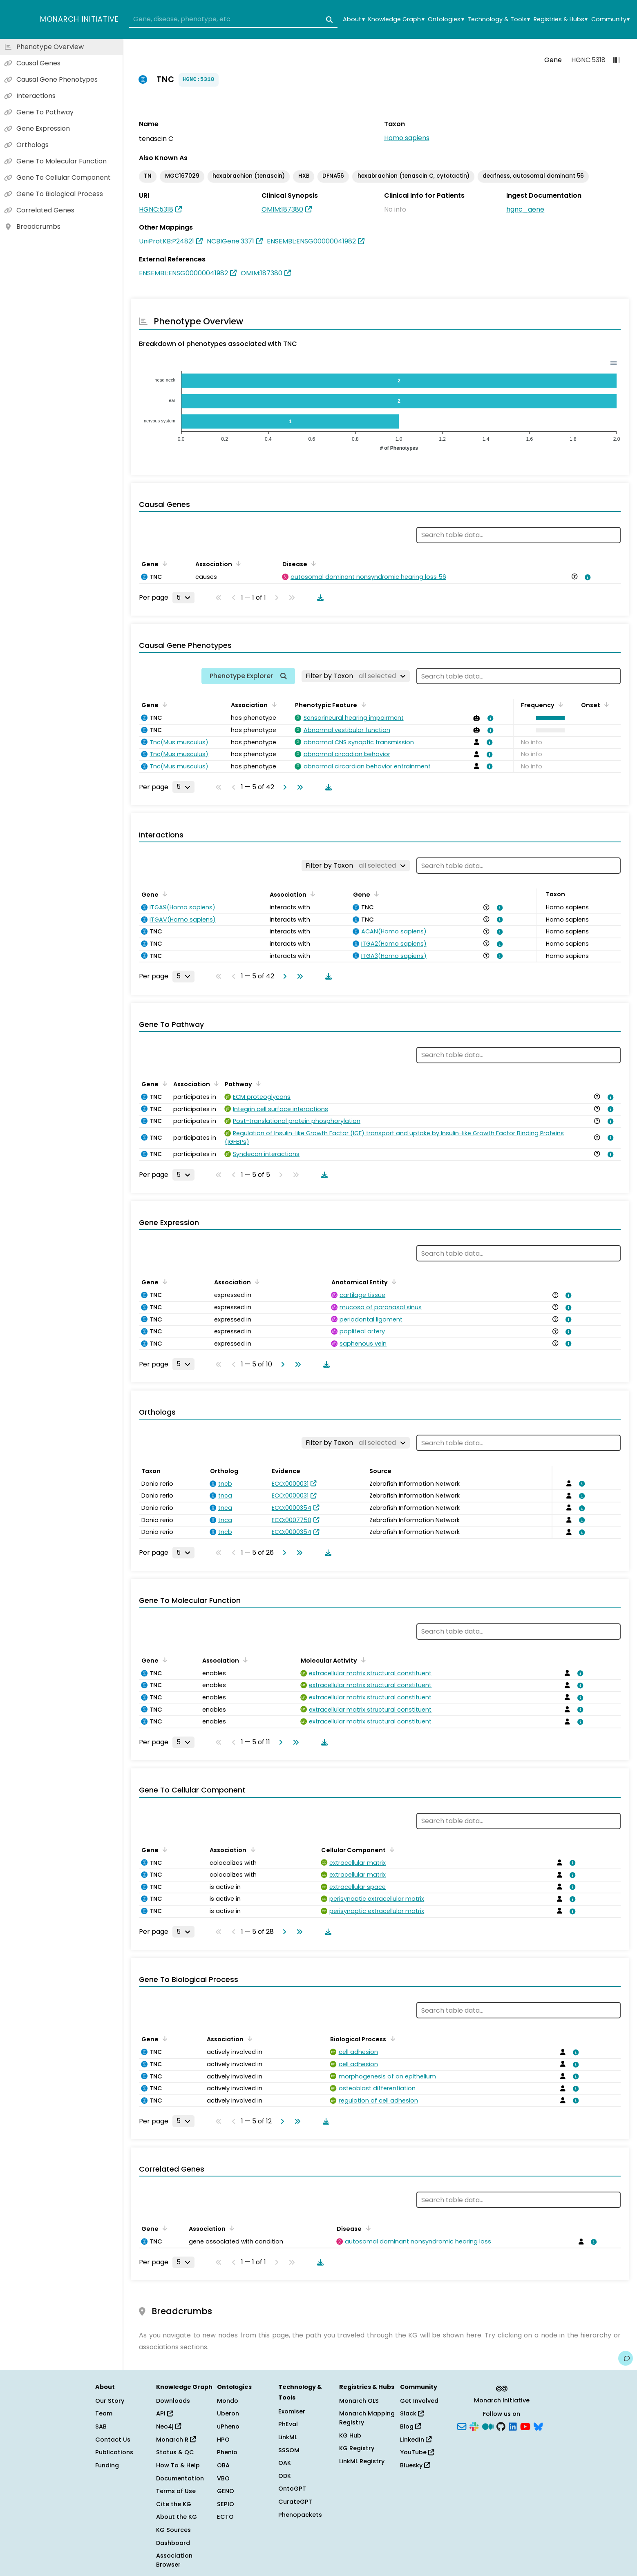 This screenshot has height=2576, width=637. Describe the element at coordinates (180, 2478) in the screenshot. I see `Documentation` at that location.